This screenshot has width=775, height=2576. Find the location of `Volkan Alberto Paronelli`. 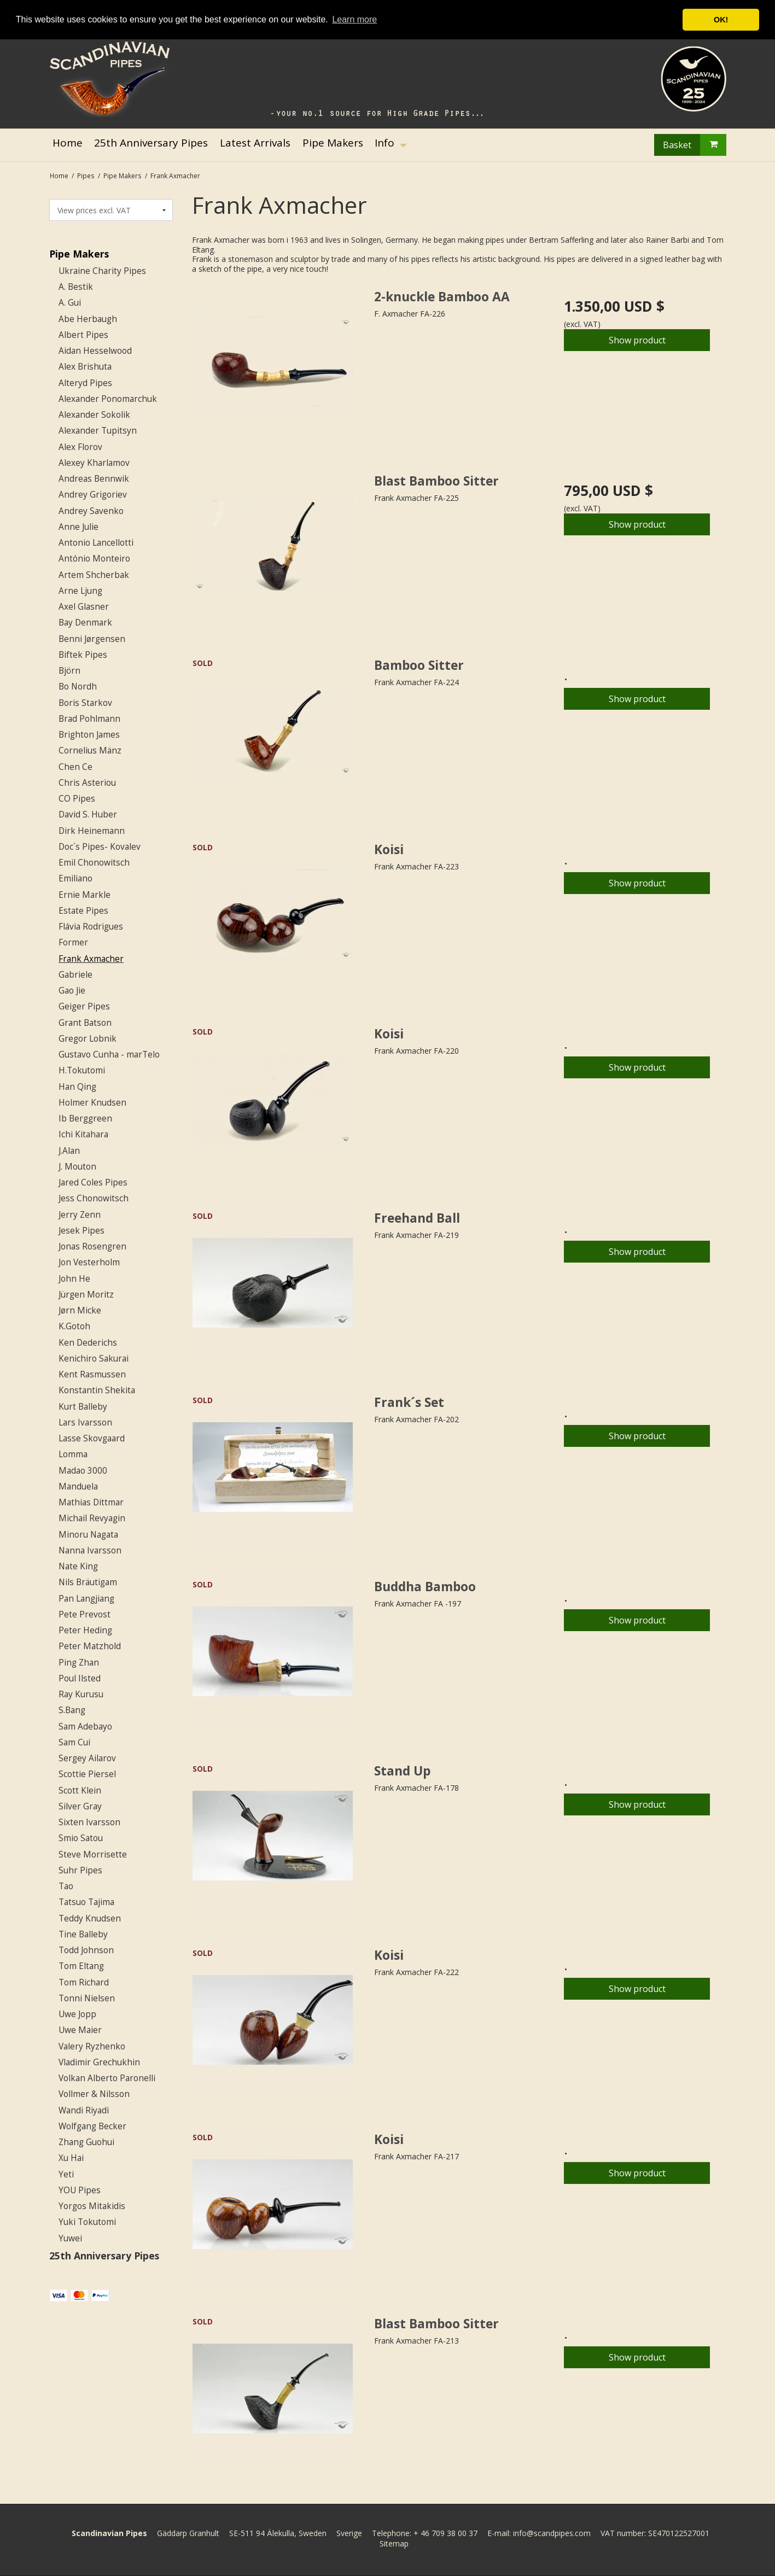

Volkan Alberto Paronelli is located at coordinates (107, 2078).